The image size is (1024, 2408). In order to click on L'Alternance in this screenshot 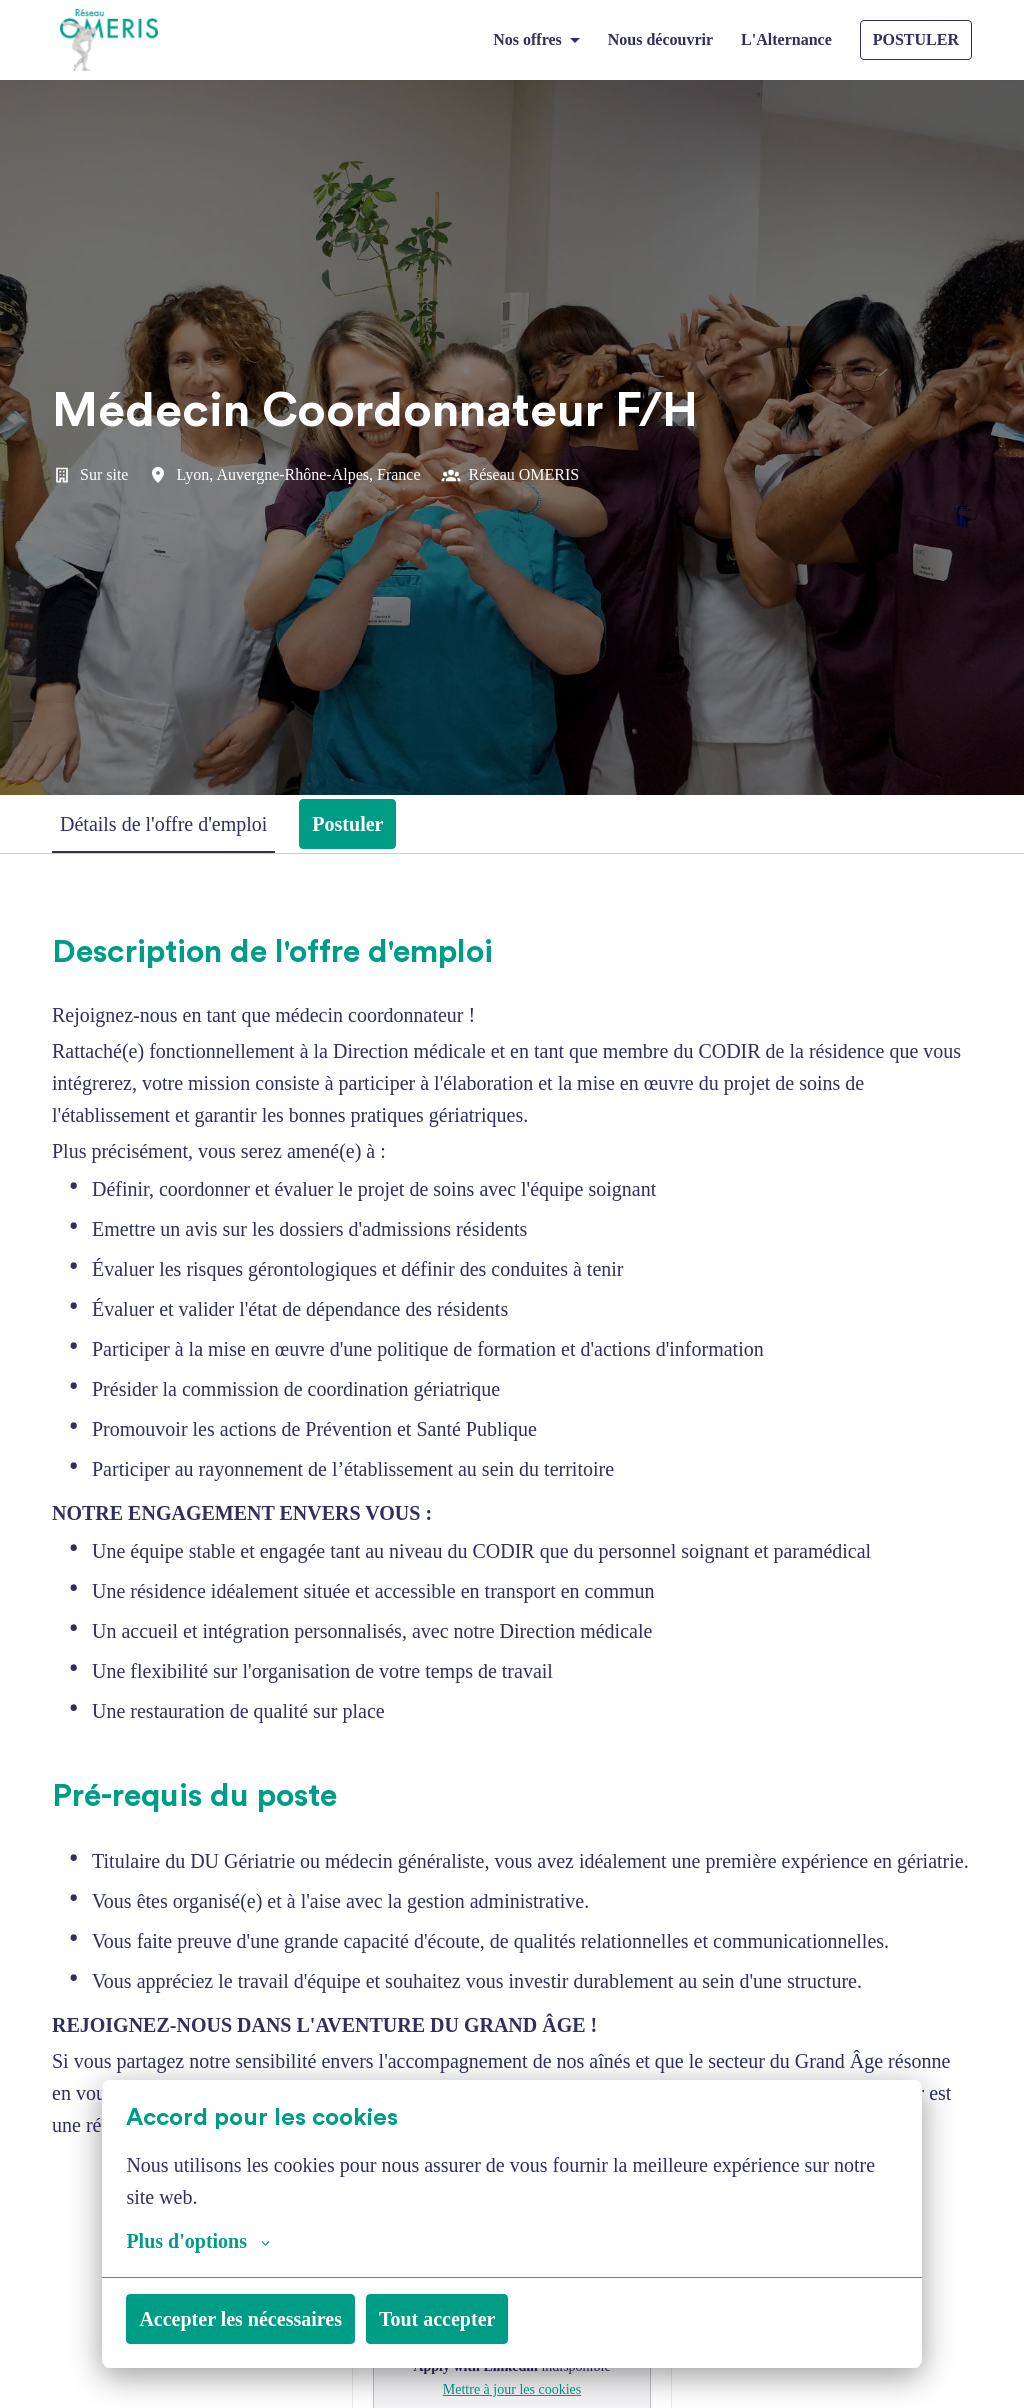, I will do `click(783, 40)`.